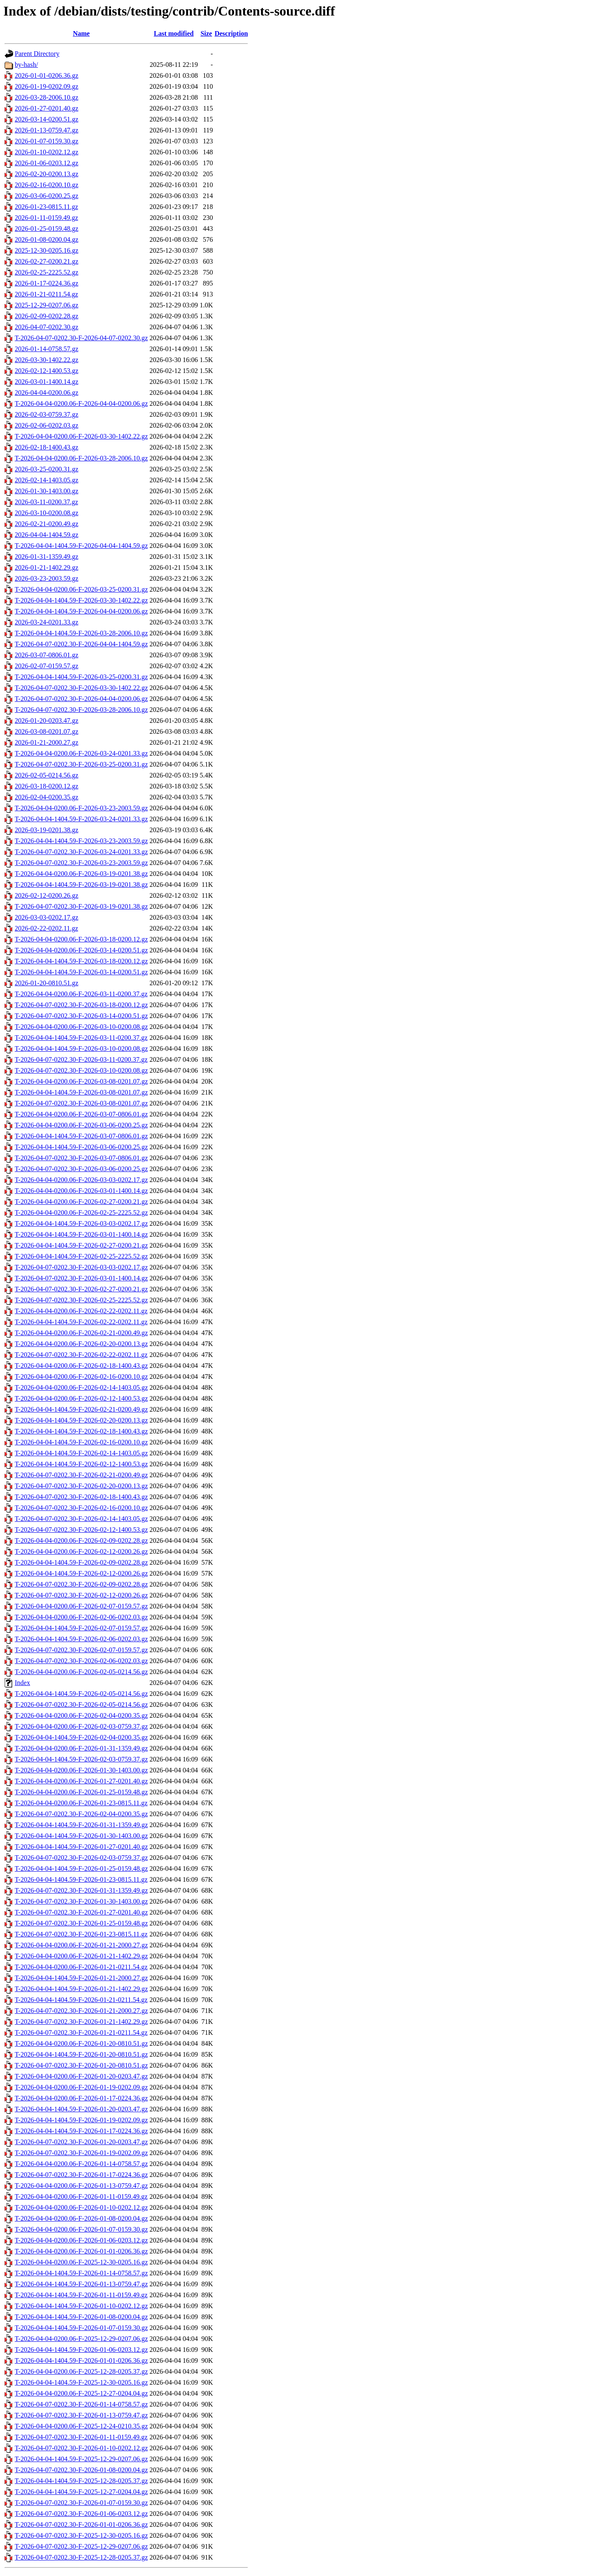 The image size is (606, 2576). Describe the element at coordinates (46, 130) in the screenshot. I see `2026-01-13-0759.47.gz` at that location.